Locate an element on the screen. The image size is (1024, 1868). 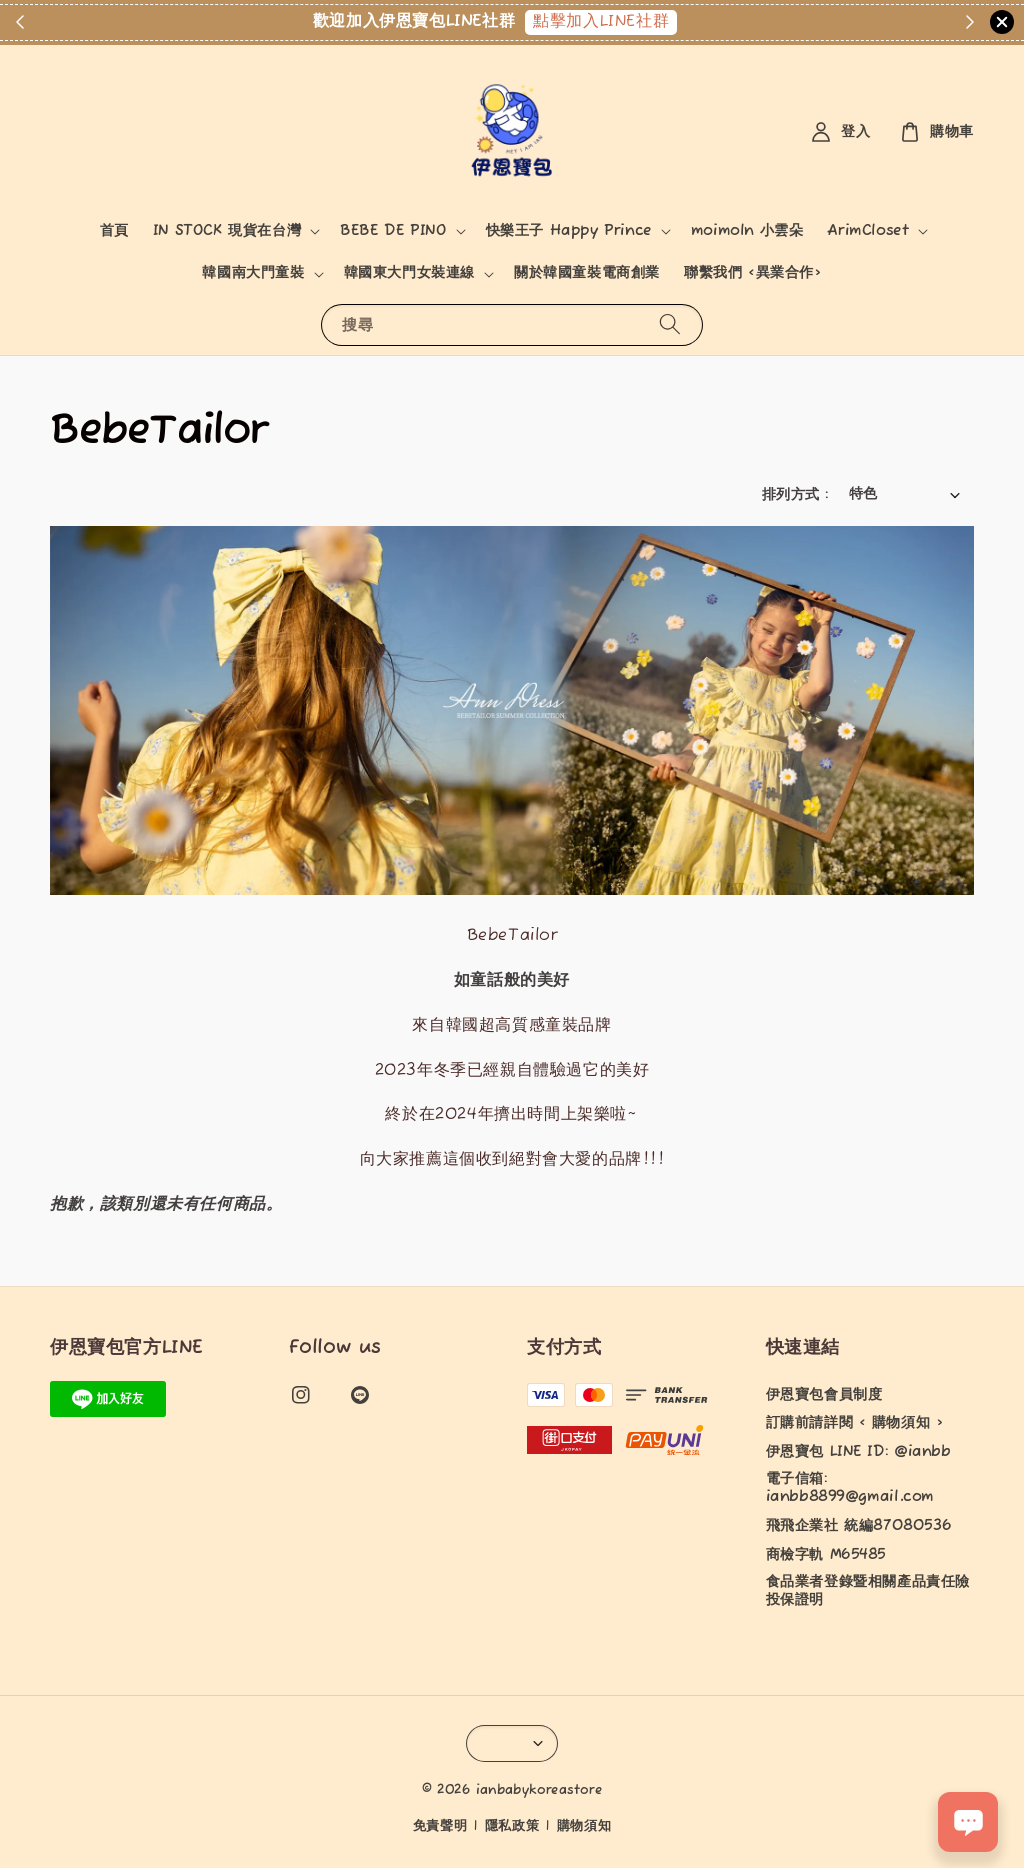
伊恩寶包會員制度 is located at coordinates (824, 1395).